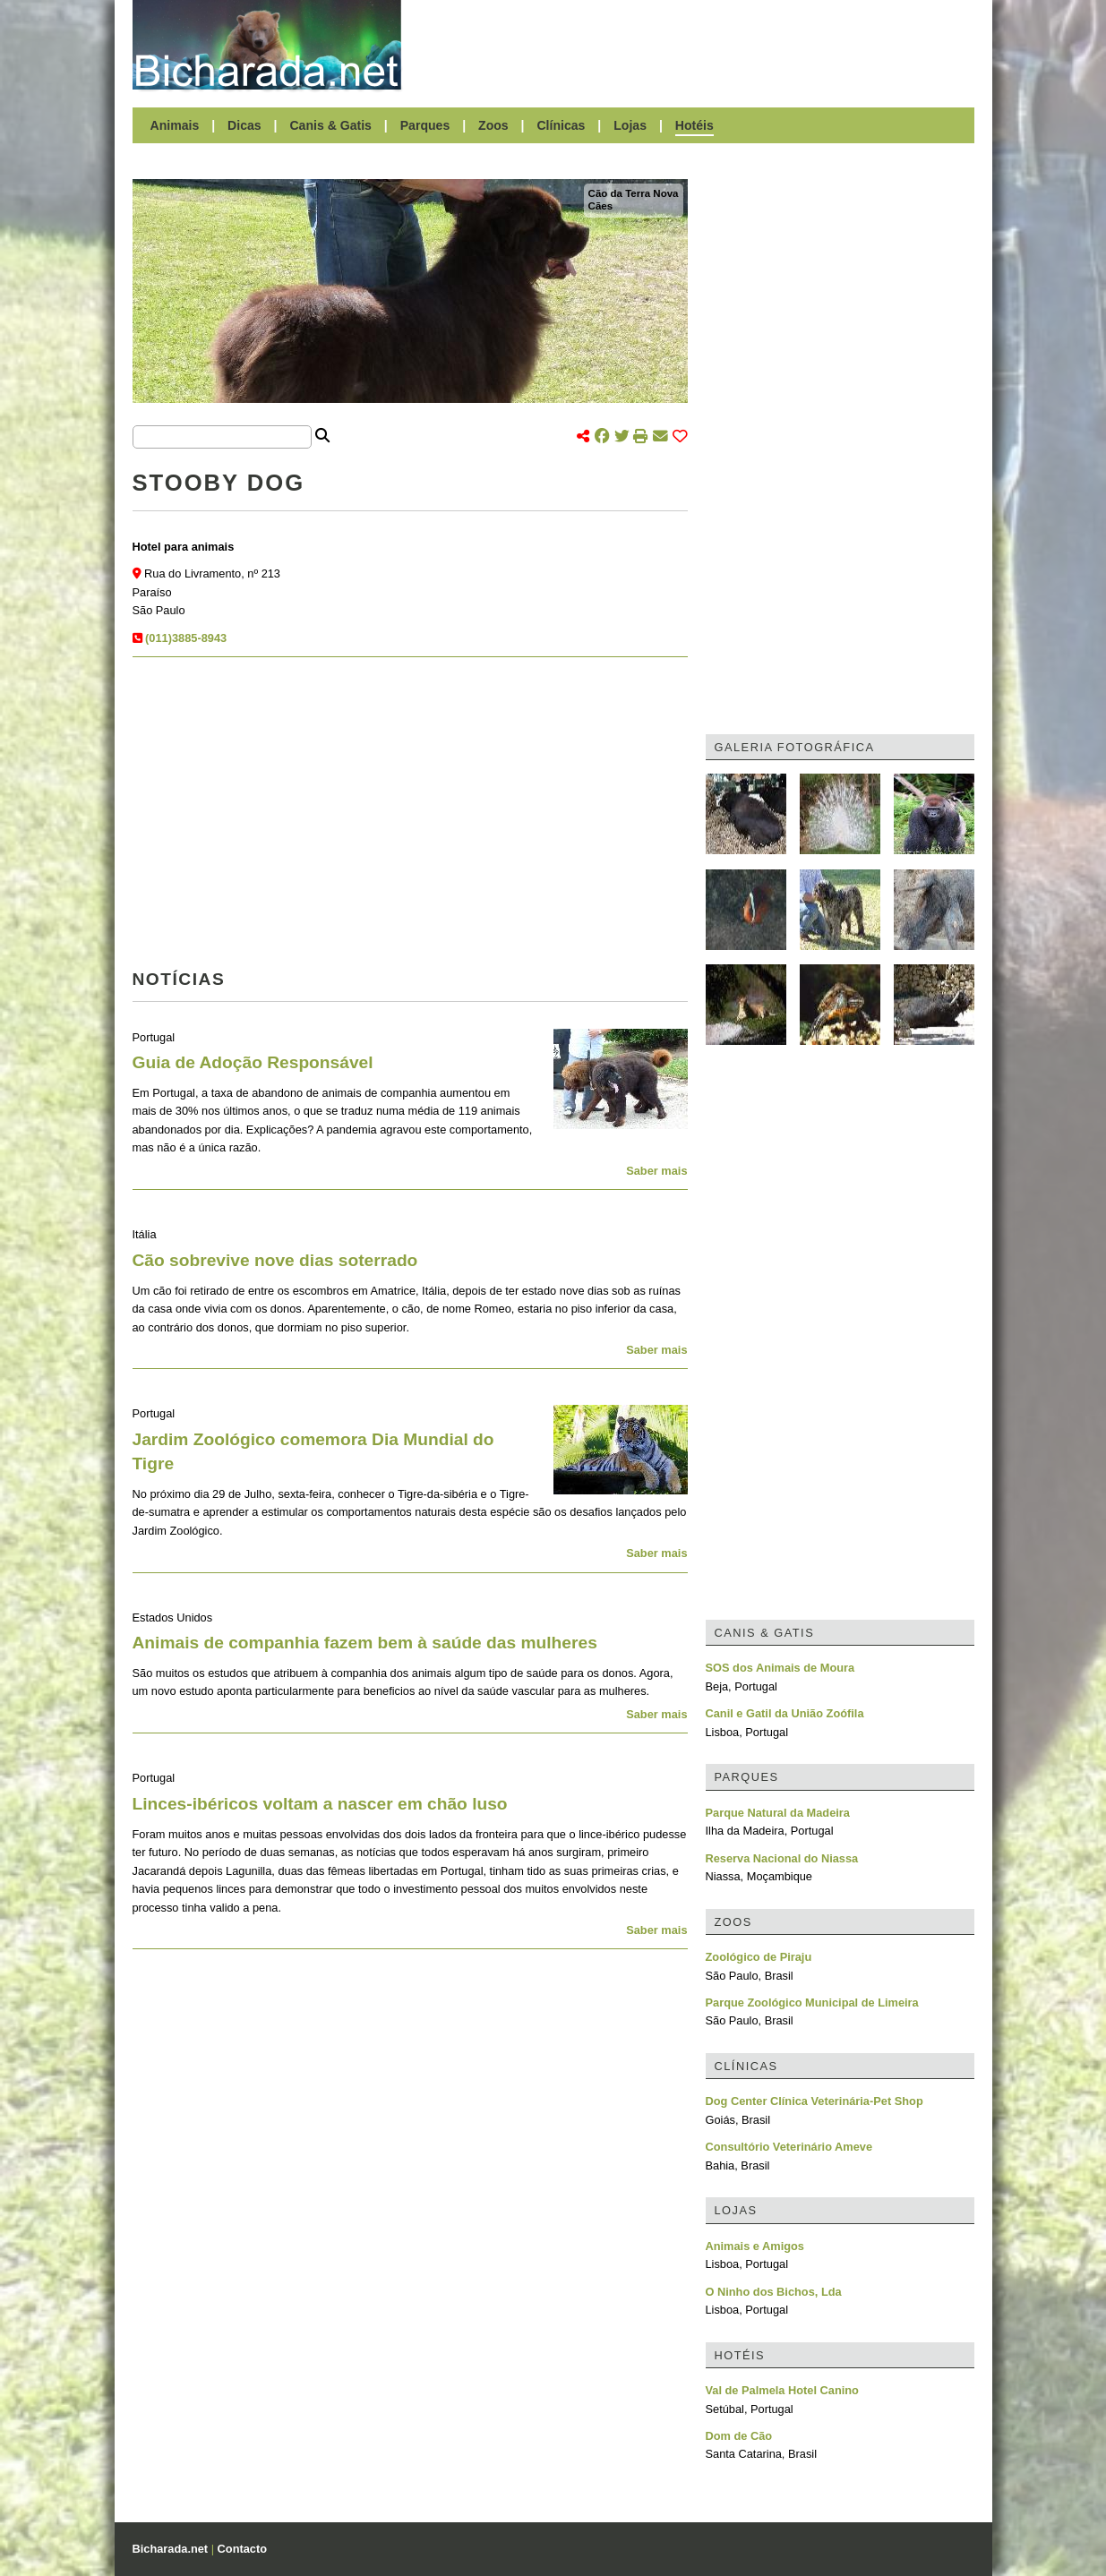  What do you see at coordinates (320, 1803) in the screenshot?
I see `Linces-ibéricos voltam a nascer em chão luso` at bounding box center [320, 1803].